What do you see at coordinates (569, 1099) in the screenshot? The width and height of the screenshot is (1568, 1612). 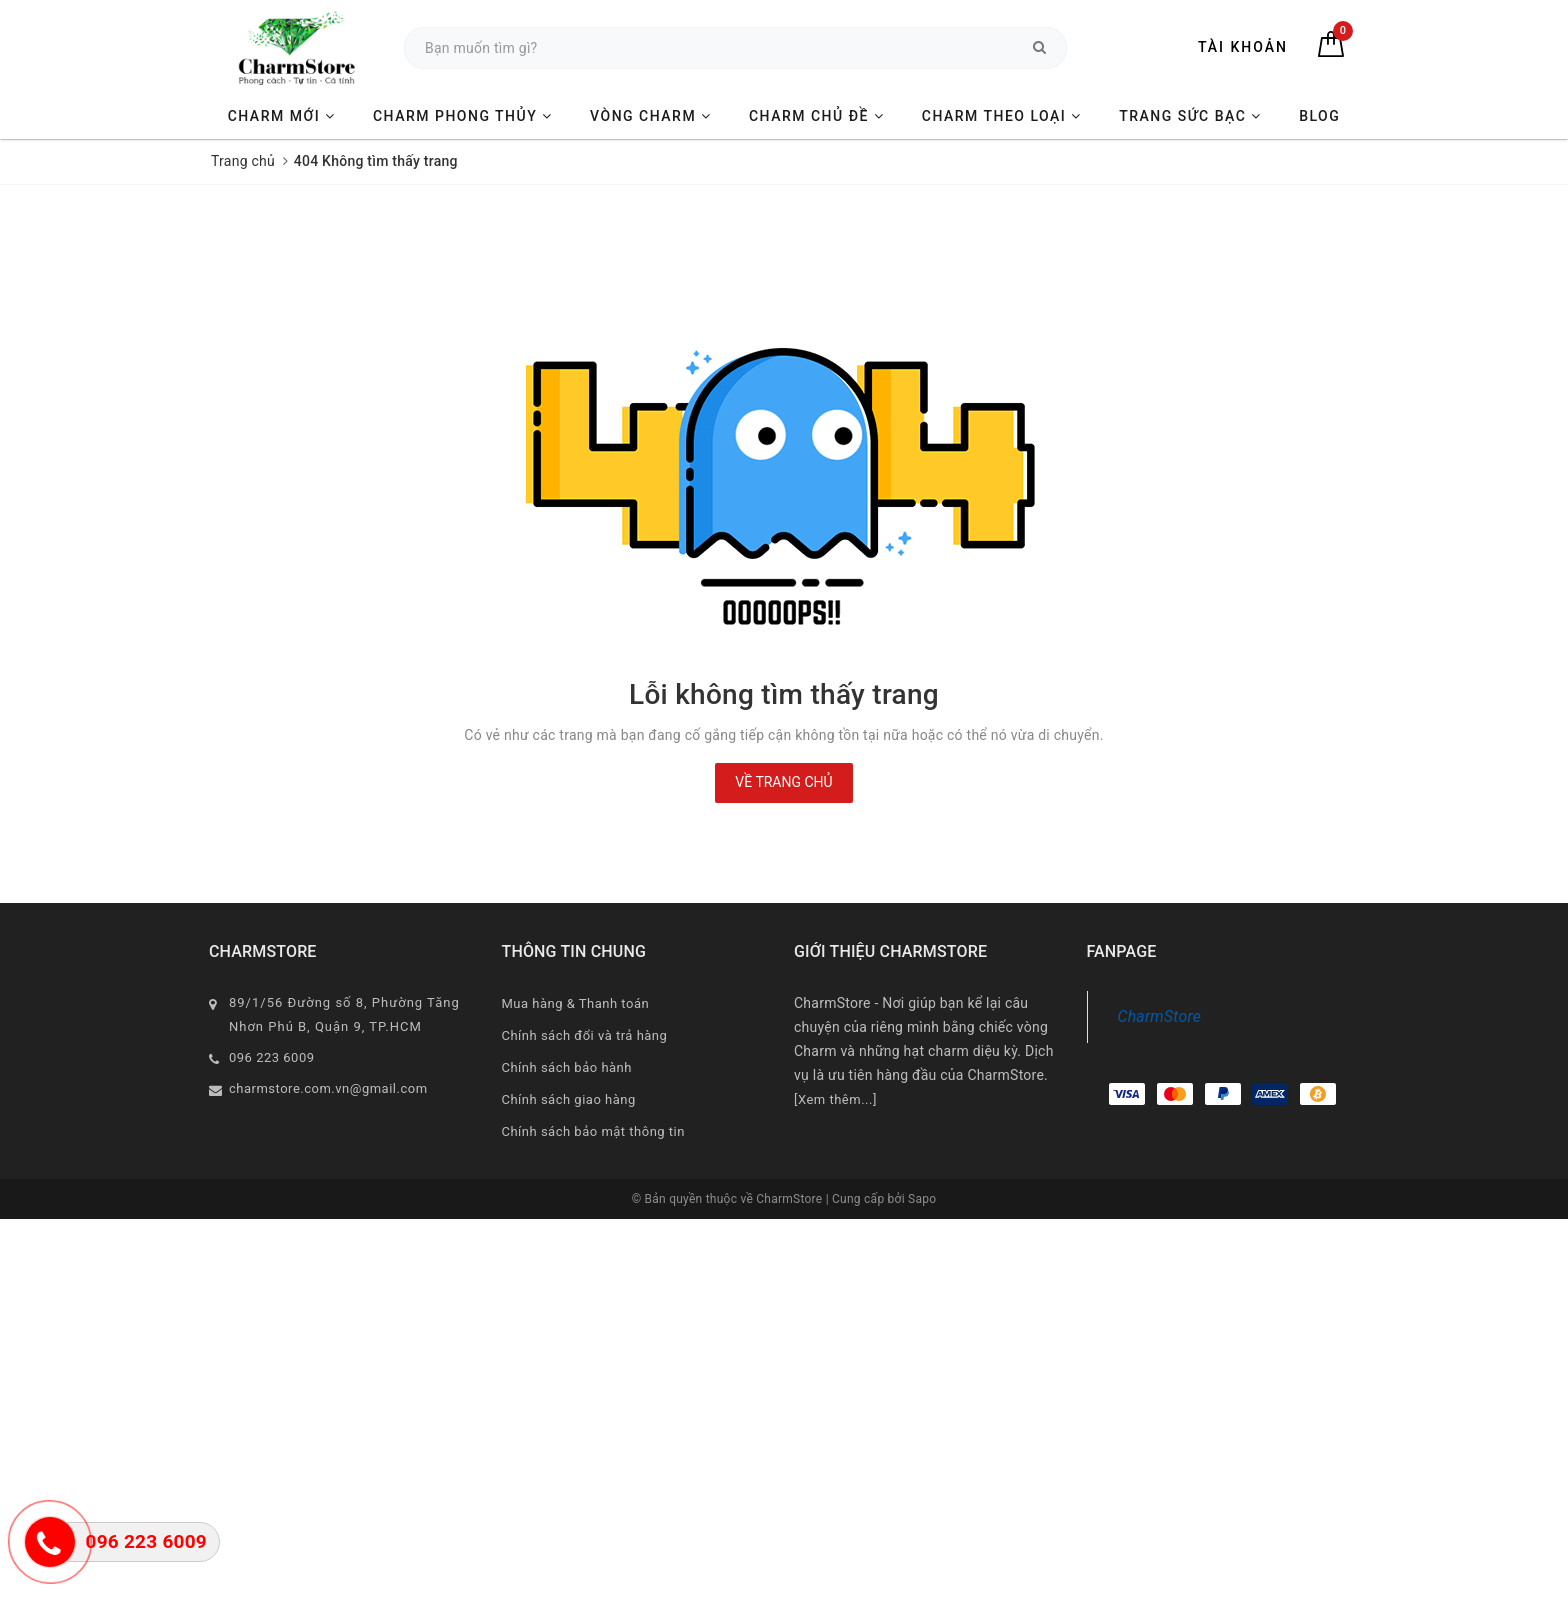 I see `Chính sách giao hàng` at bounding box center [569, 1099].